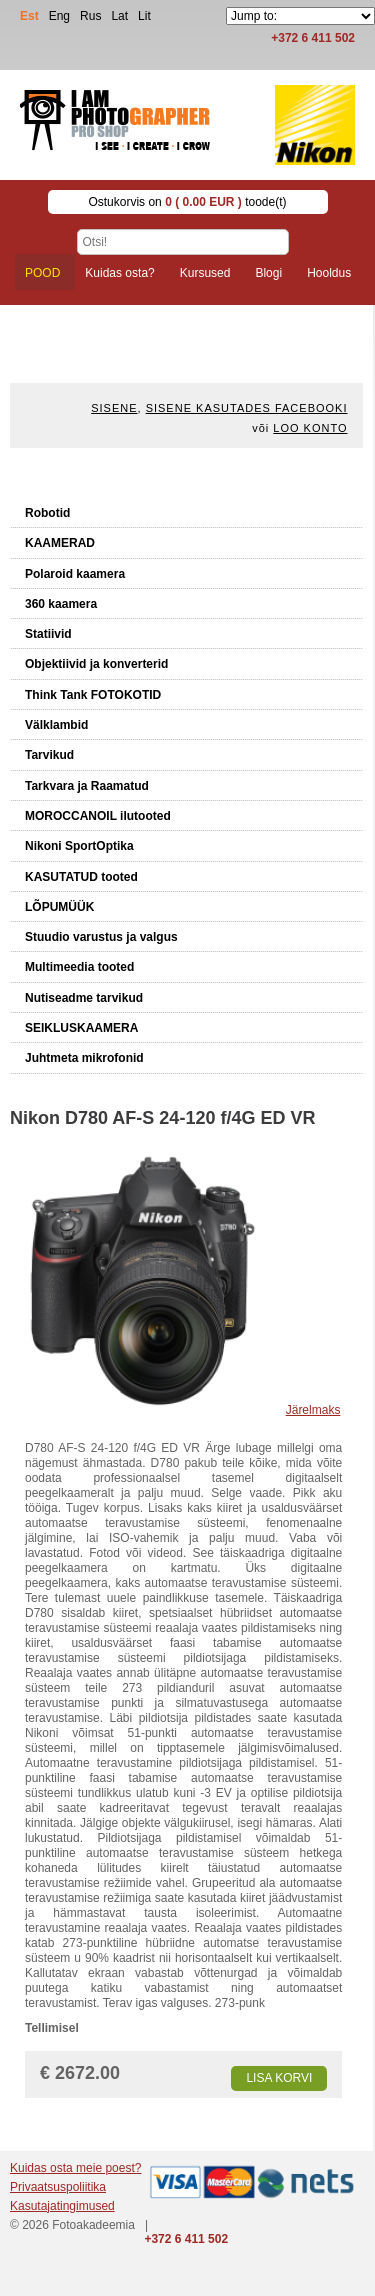 This screenshot has height=2296, width=375. I want to click on Sisene, so click(114, 408).